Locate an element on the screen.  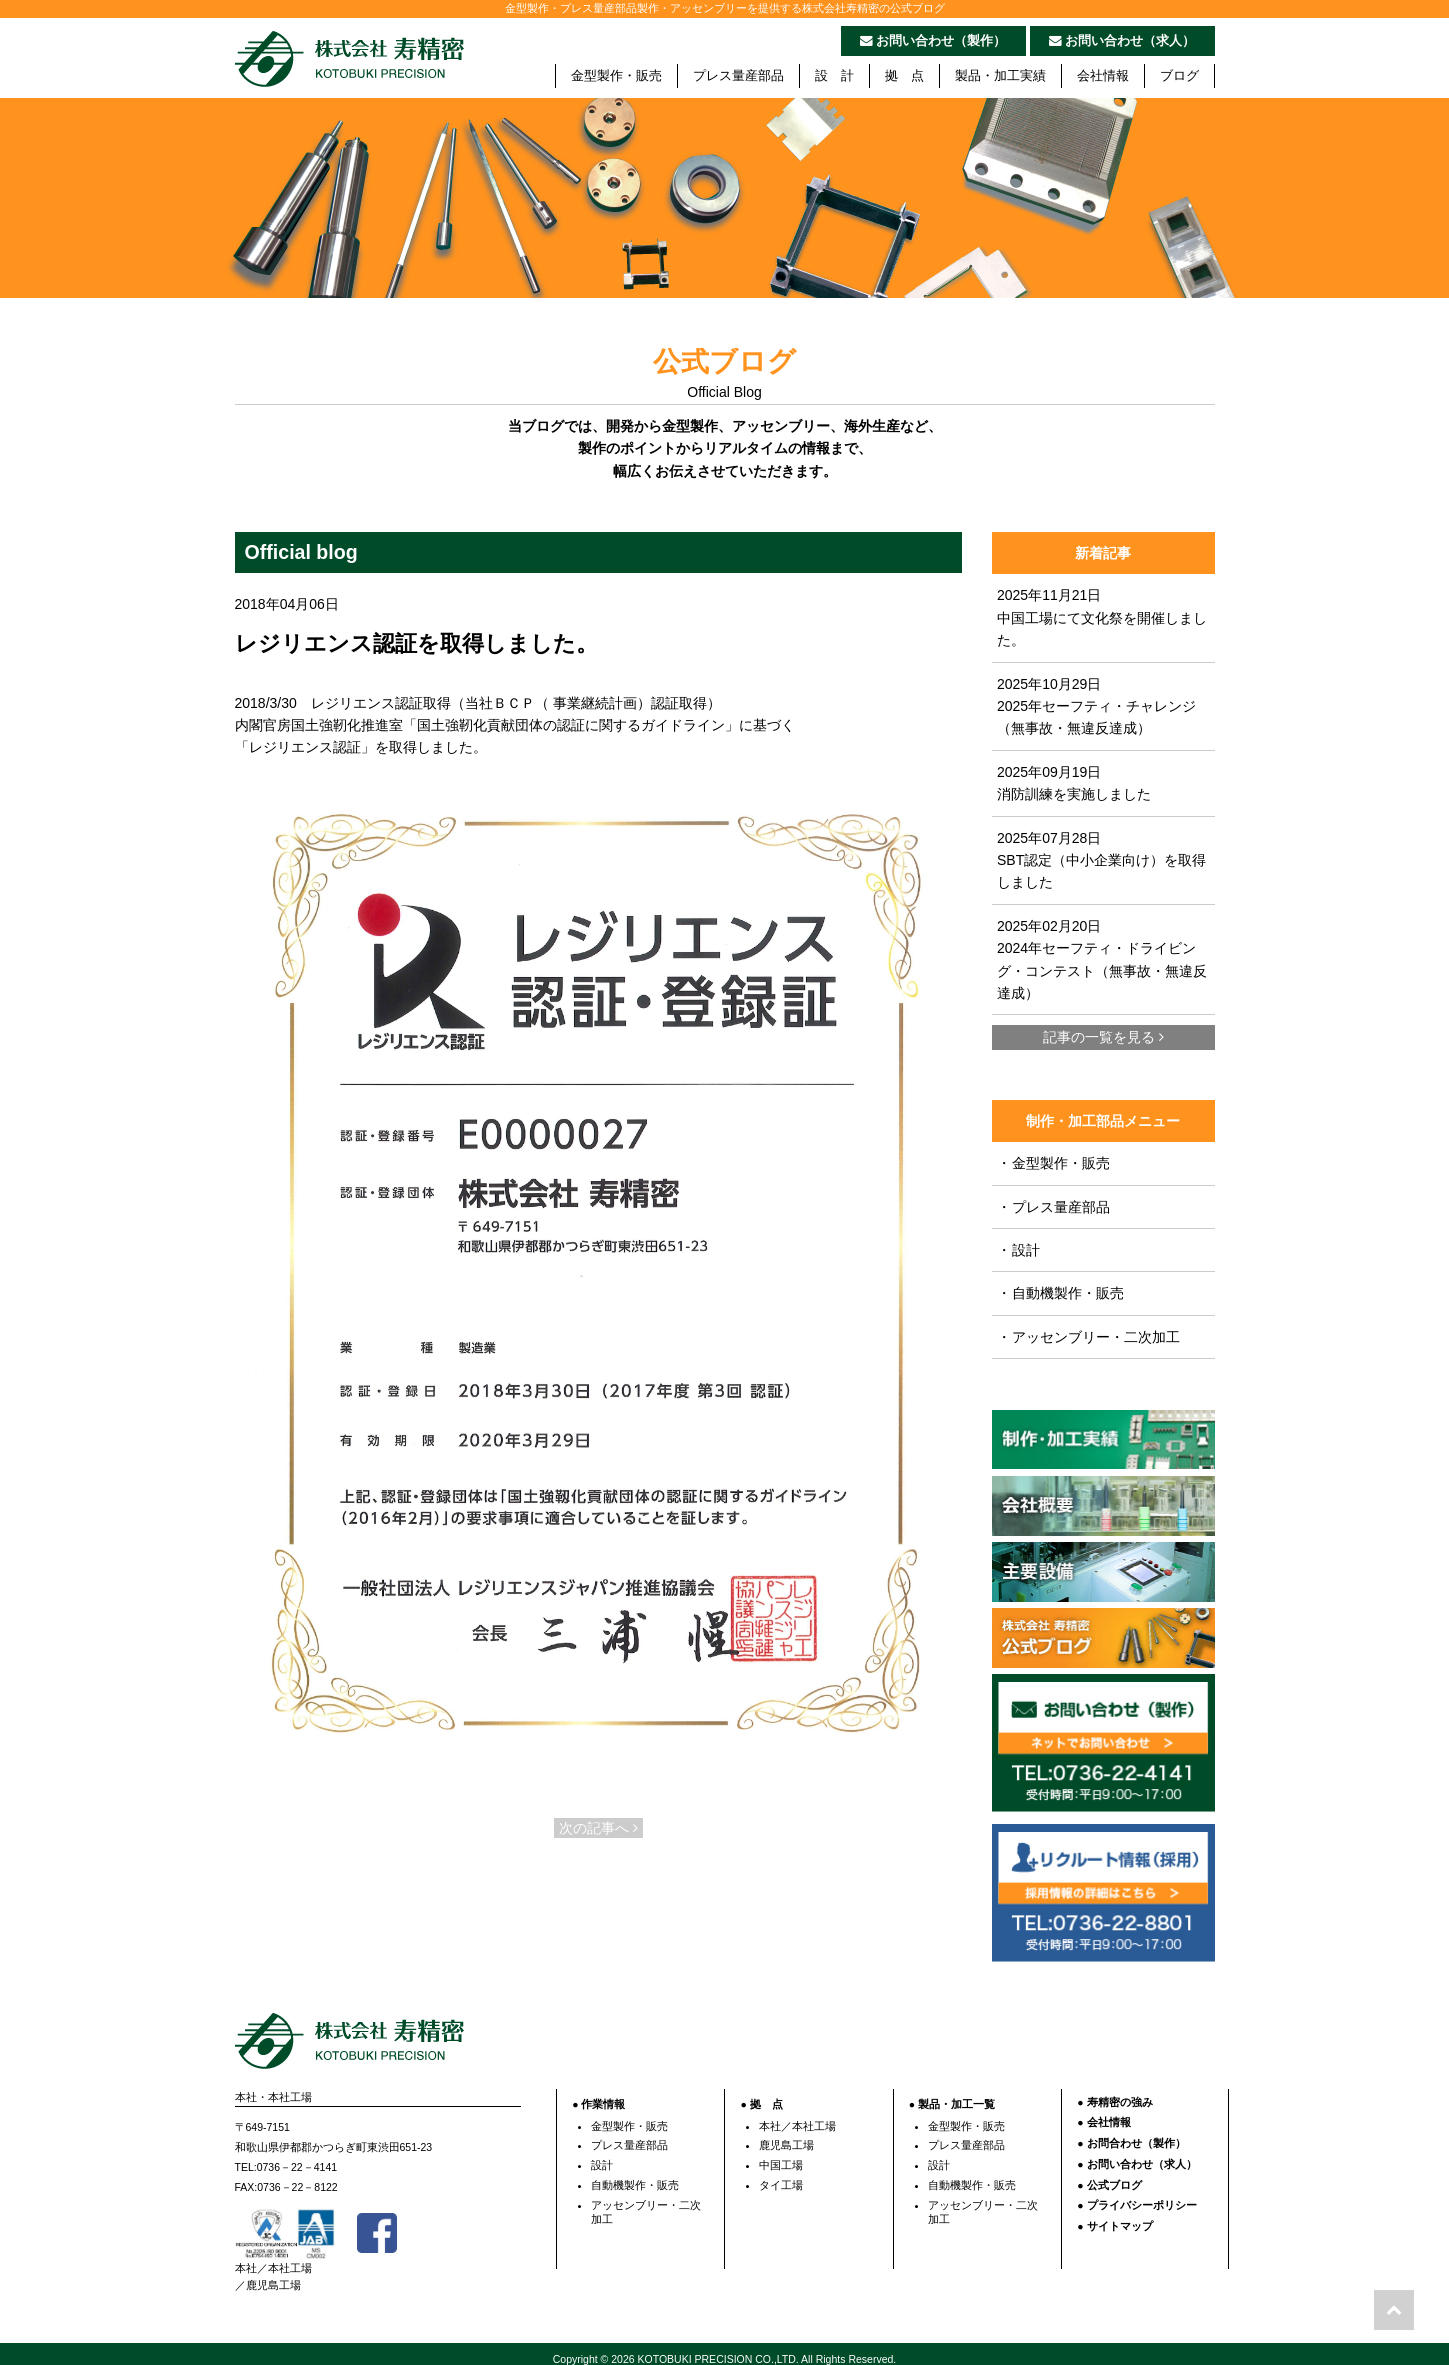
金型製作・販売 is located at coordinates (616, 76).